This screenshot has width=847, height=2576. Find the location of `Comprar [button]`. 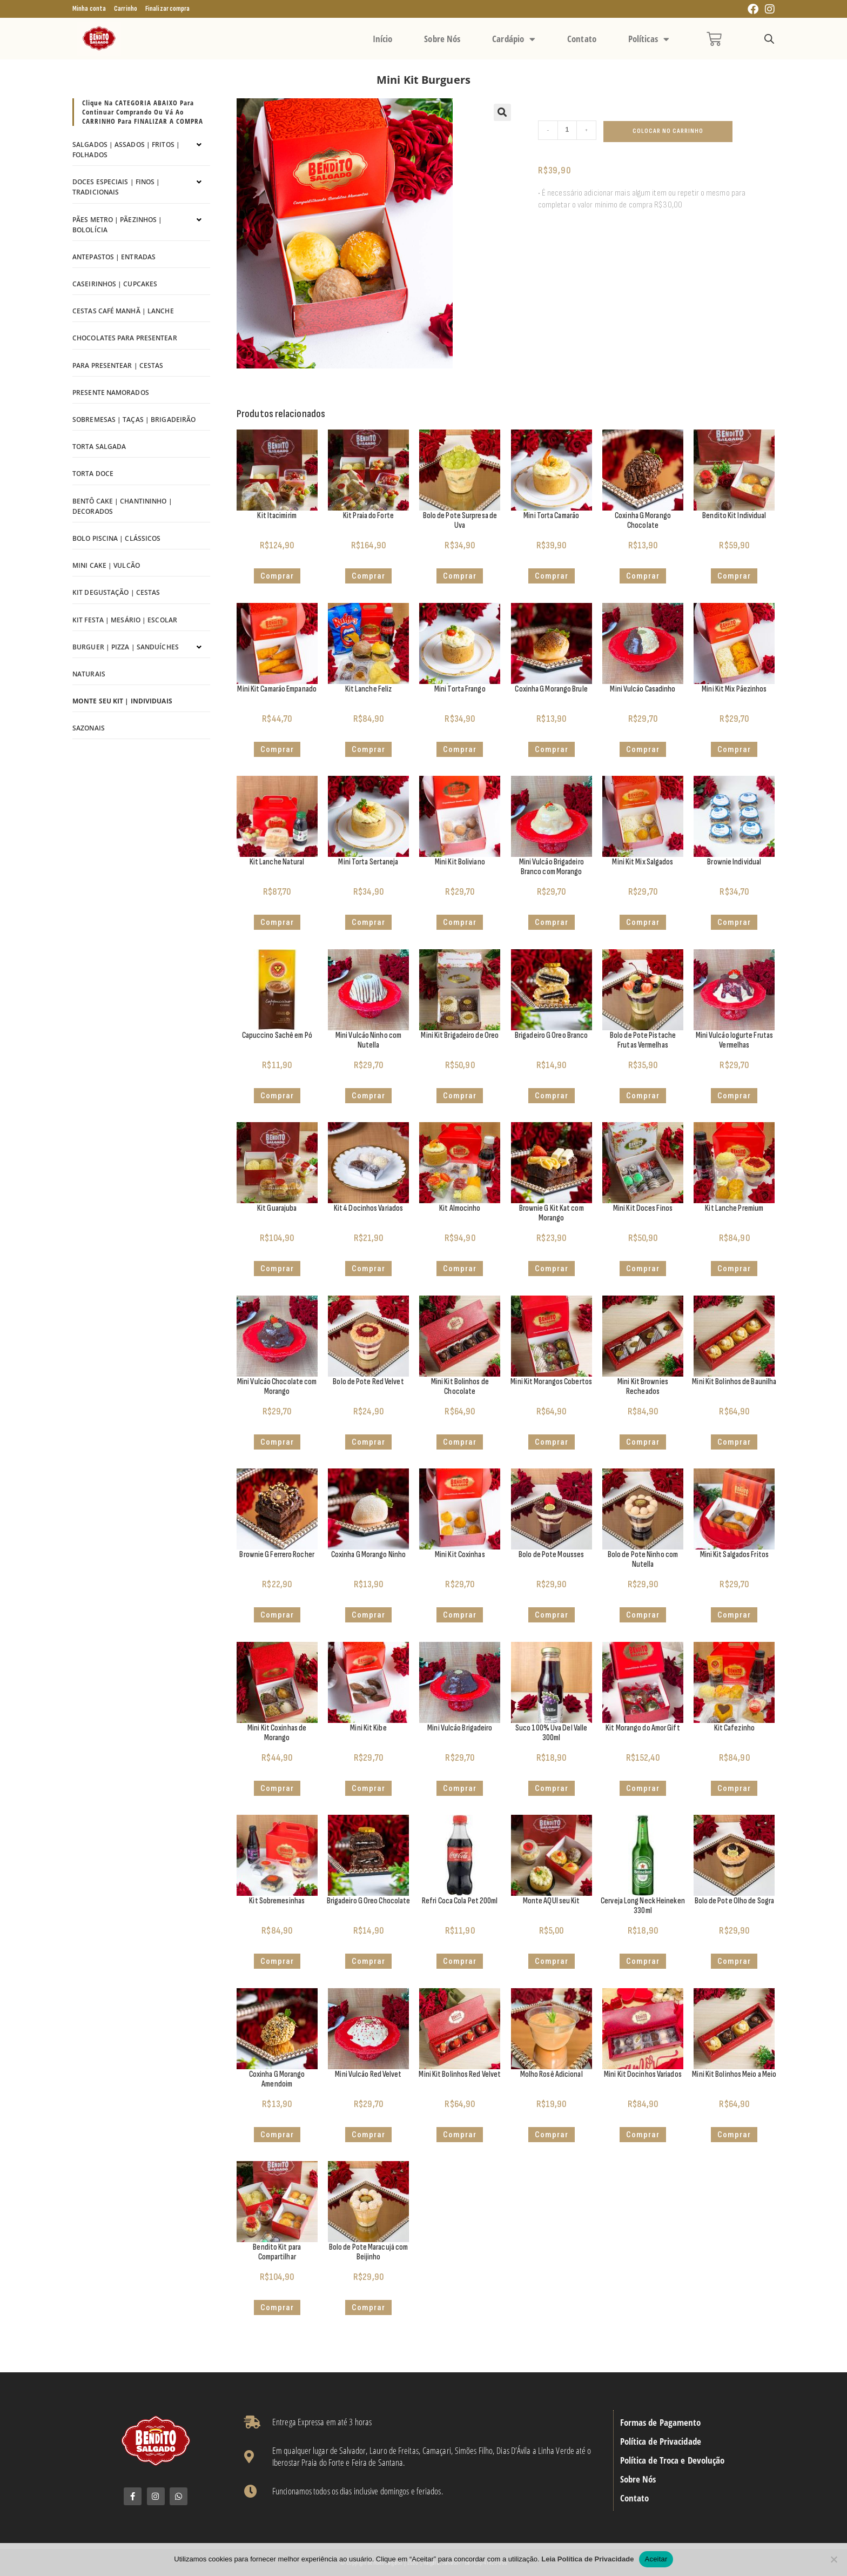

Comprar [button] is located at coordinates (277, 576).